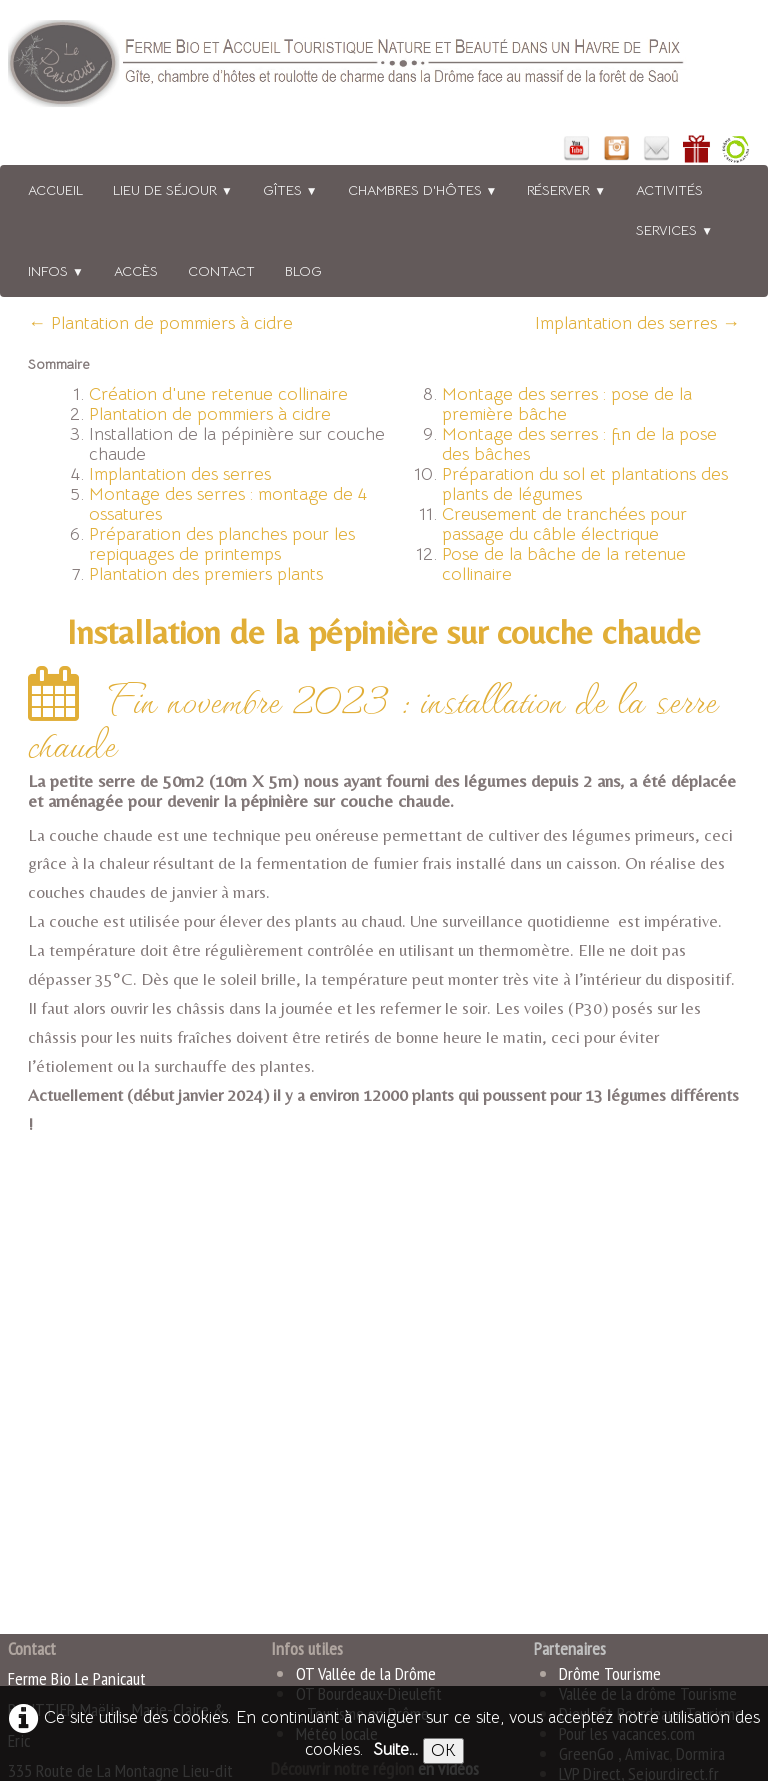  What do you see at coordinates (218, 394) in the screenshot?
I see `Création d'une retenue collinaire` at bounding box center [218, 394].